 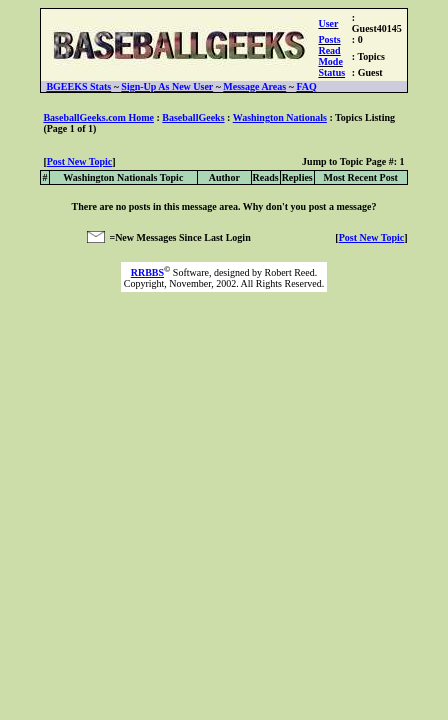 I want to click on Sign-Up As New User, so click(x=167, y=86).